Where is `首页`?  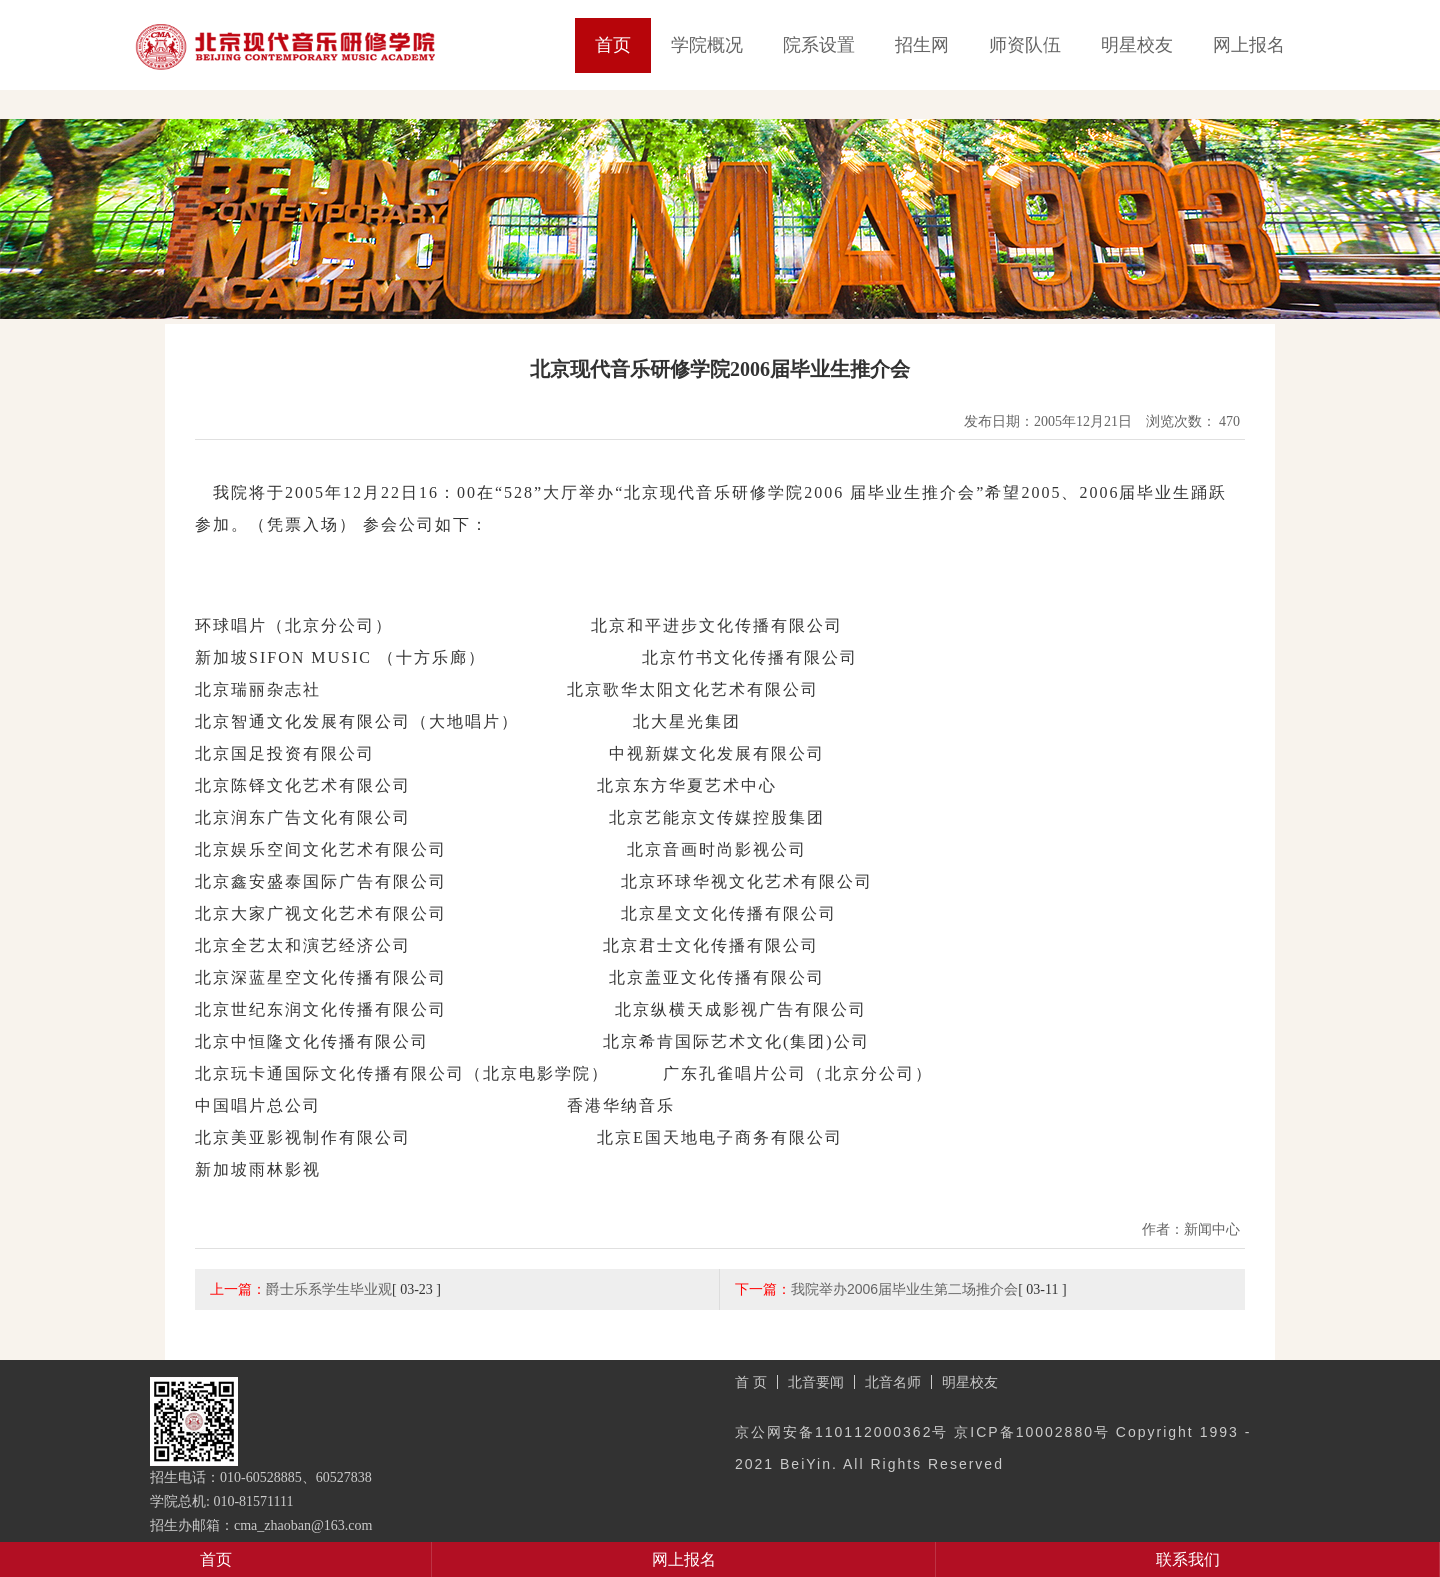 首页 is located at coordinates (613, 45).